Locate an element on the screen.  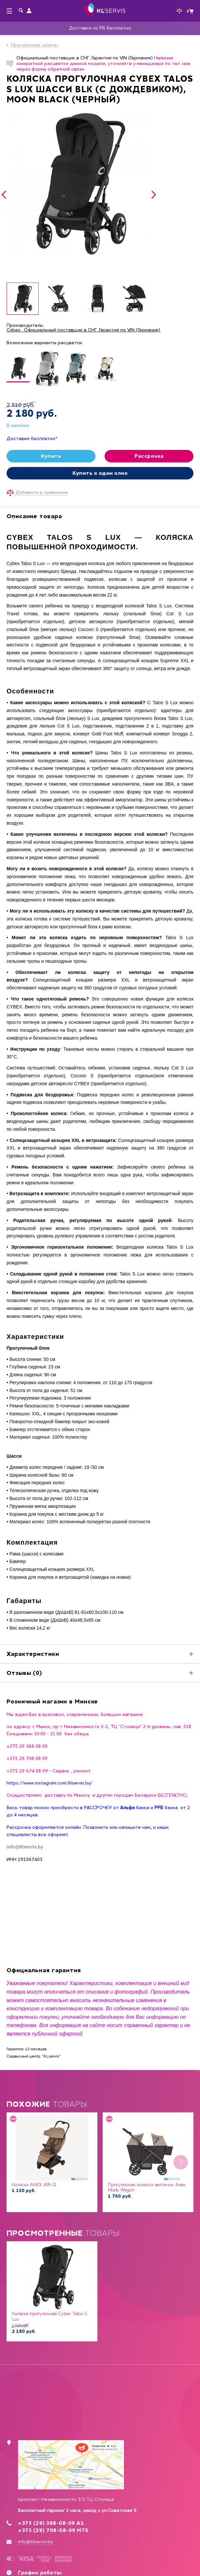
Cybex . Официальный поставщик в СНГ .Гарантия по VIN (Германия) is located at coordinates (83, 330).